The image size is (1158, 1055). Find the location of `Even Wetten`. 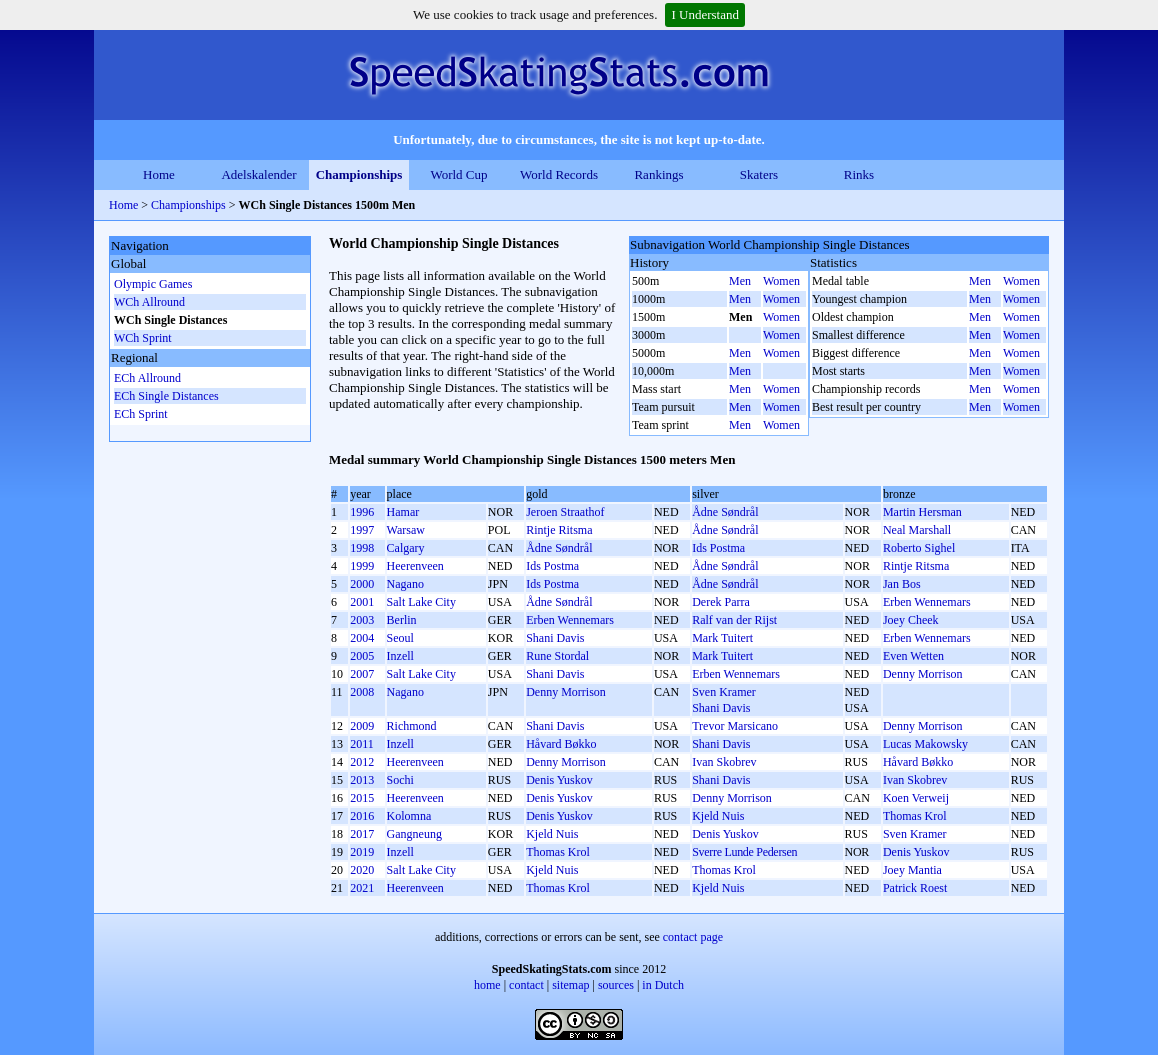

Even Wetten is located at coordinates (913, 656).